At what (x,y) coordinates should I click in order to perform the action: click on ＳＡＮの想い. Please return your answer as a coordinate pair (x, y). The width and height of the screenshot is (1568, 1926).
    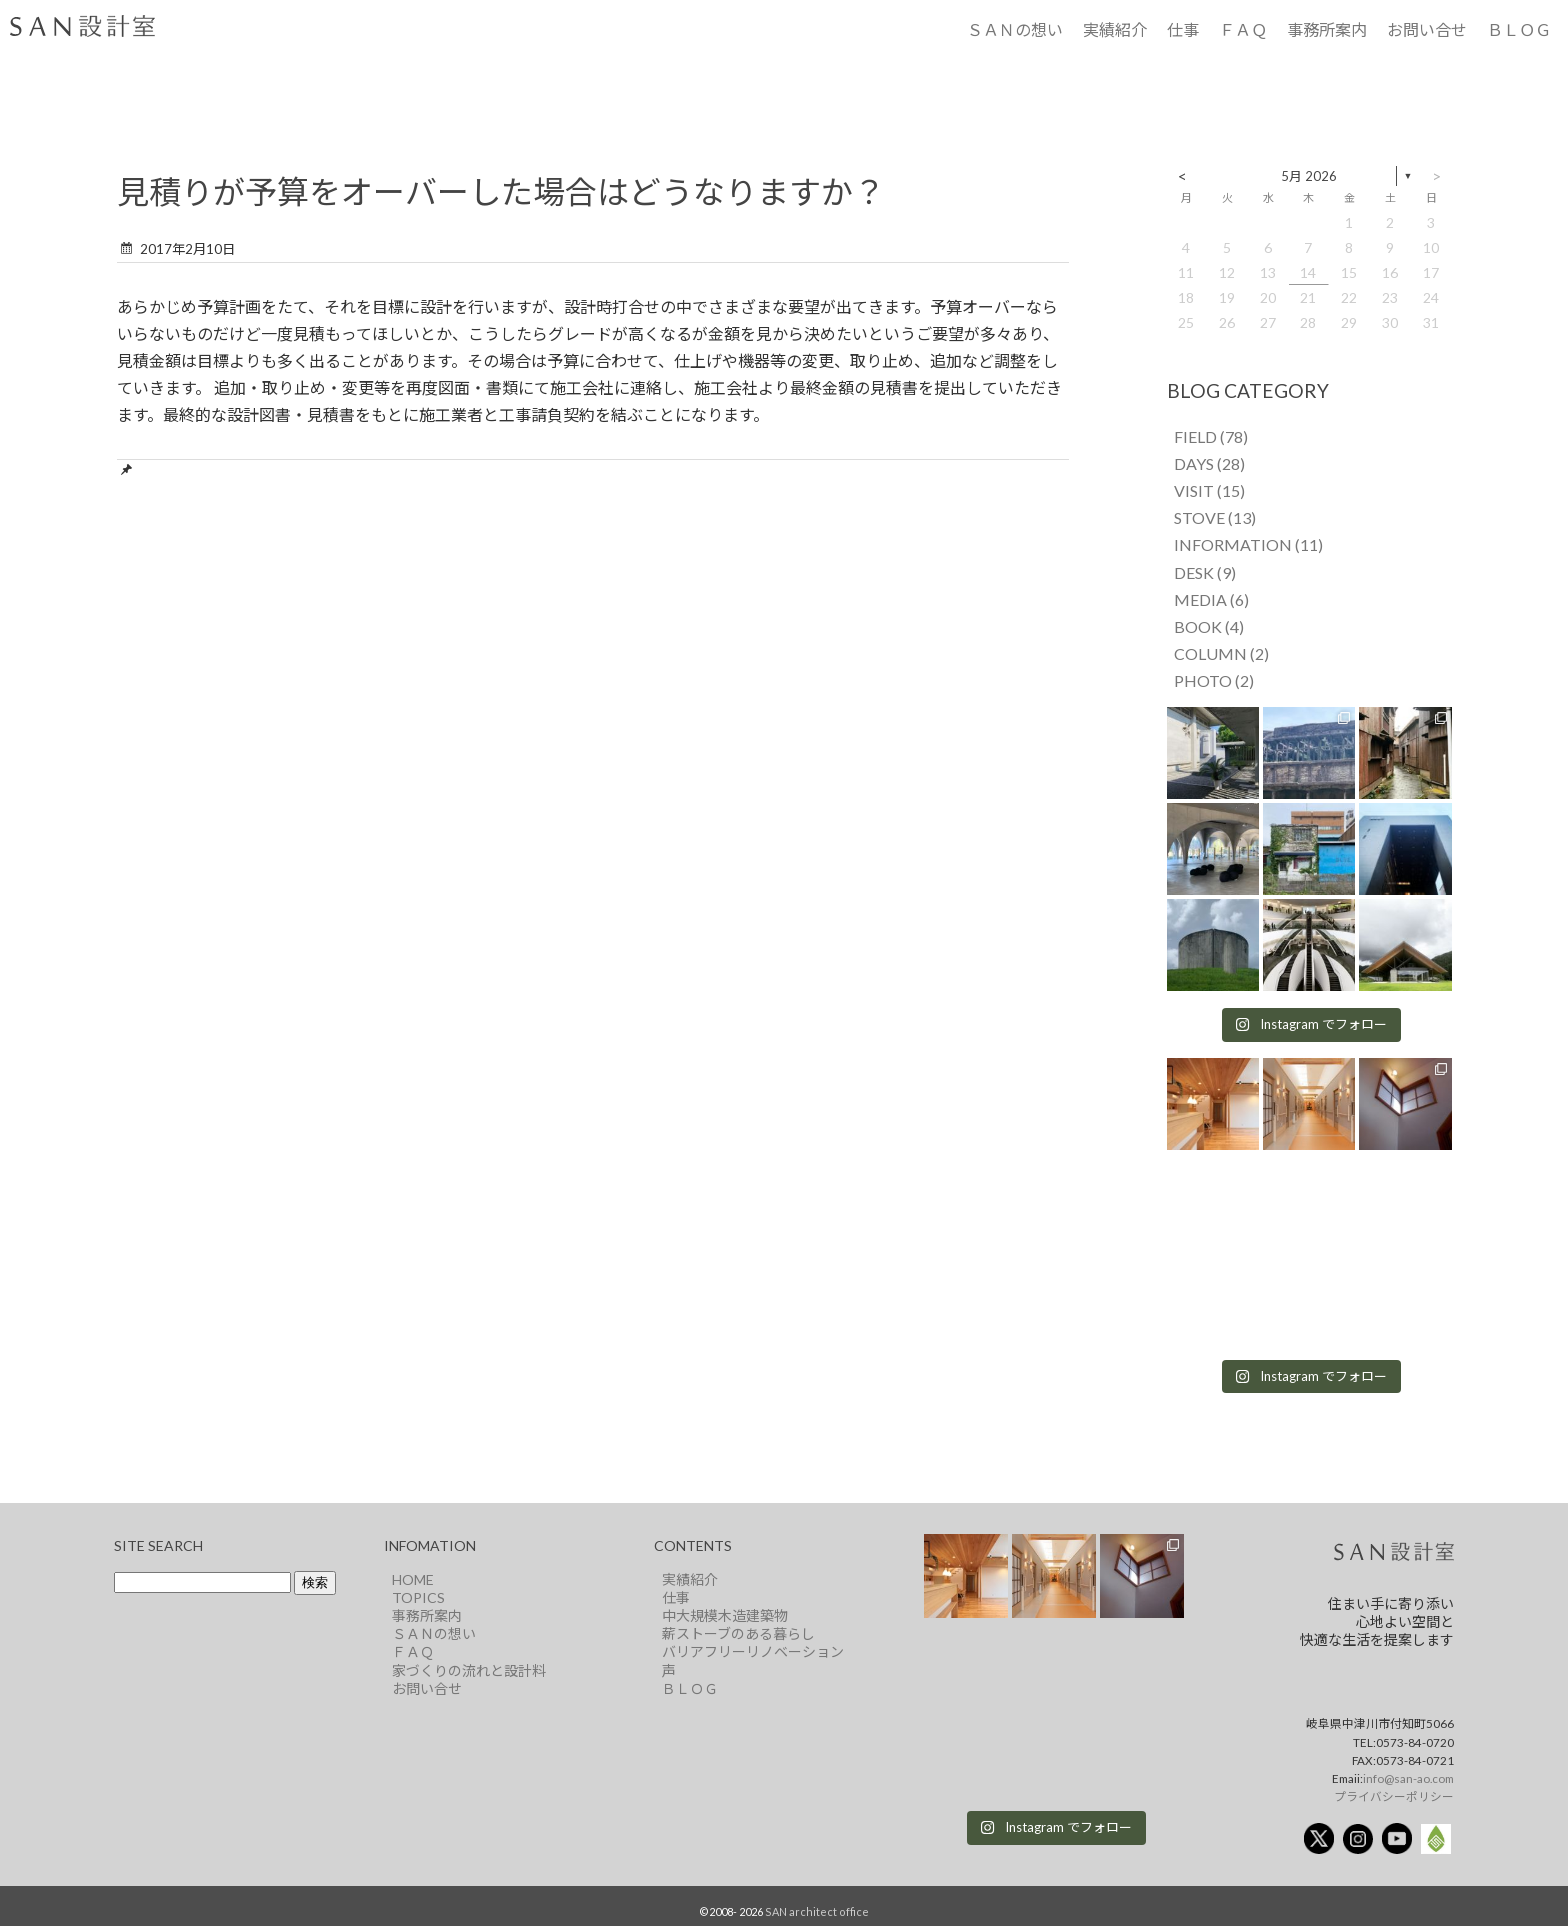
    Looking at the image, I should click on (1015, 29).